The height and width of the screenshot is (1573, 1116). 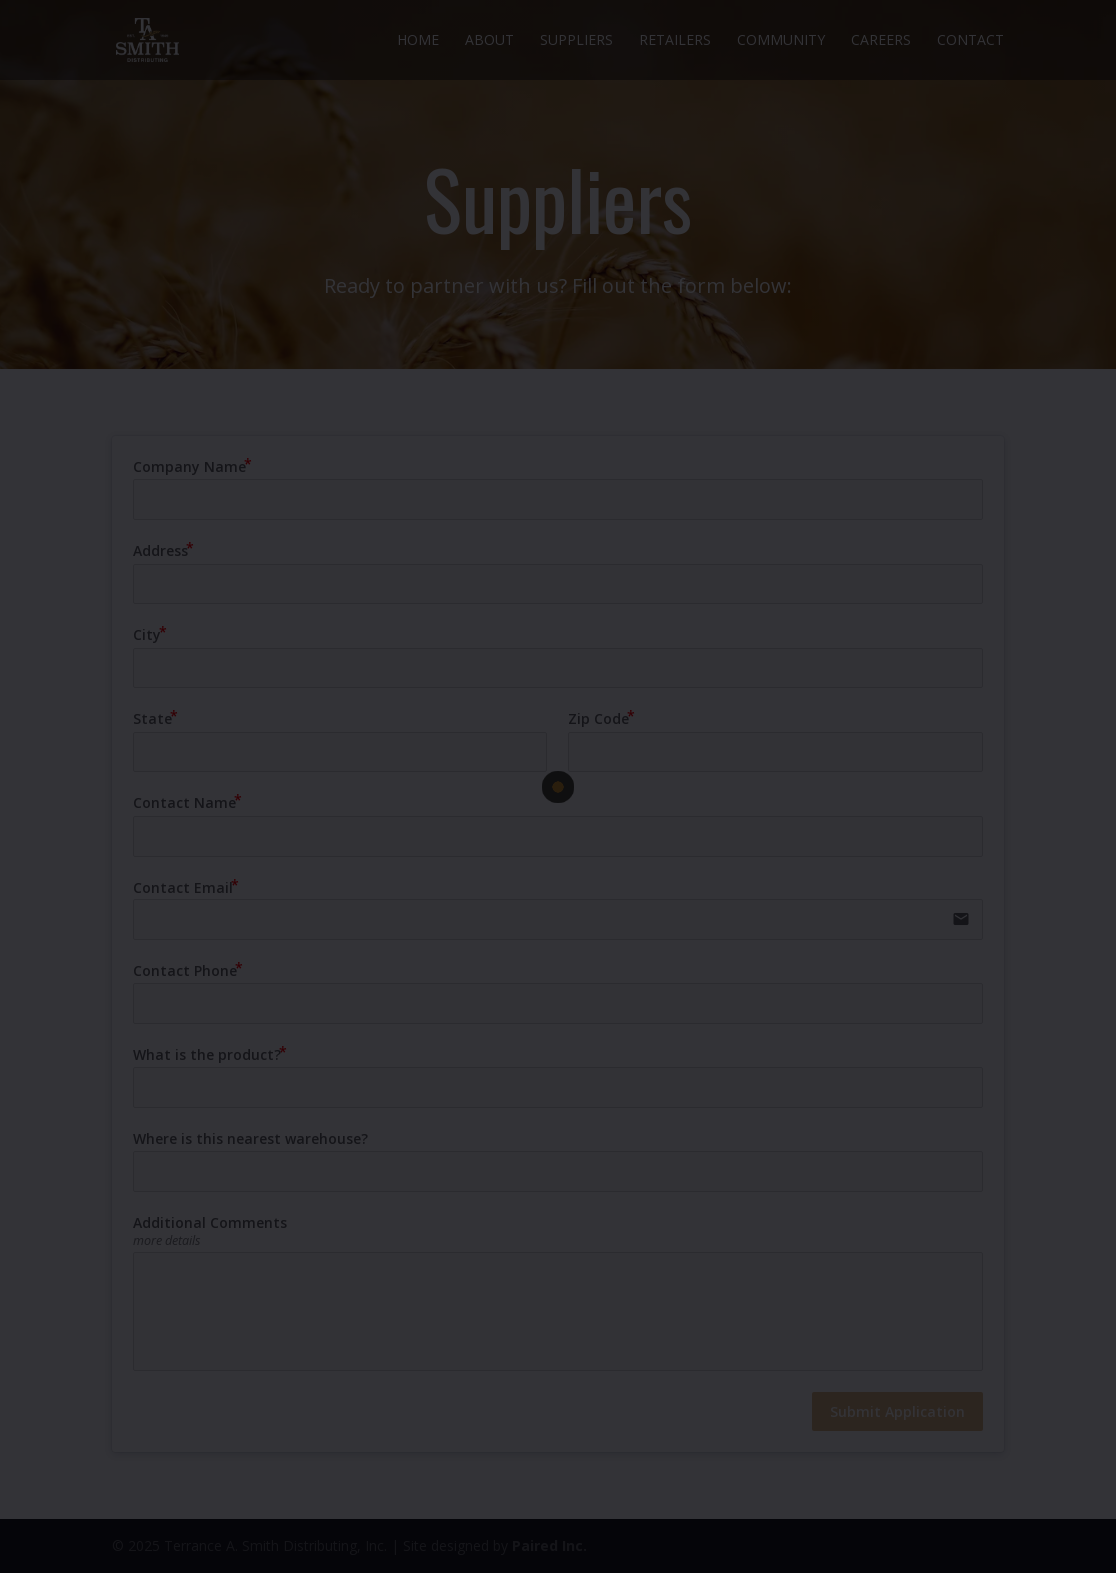 What do you see at coordinates (576, 41) in the screenshot?
I see `Suppliers` at bounding box center [576, 41].